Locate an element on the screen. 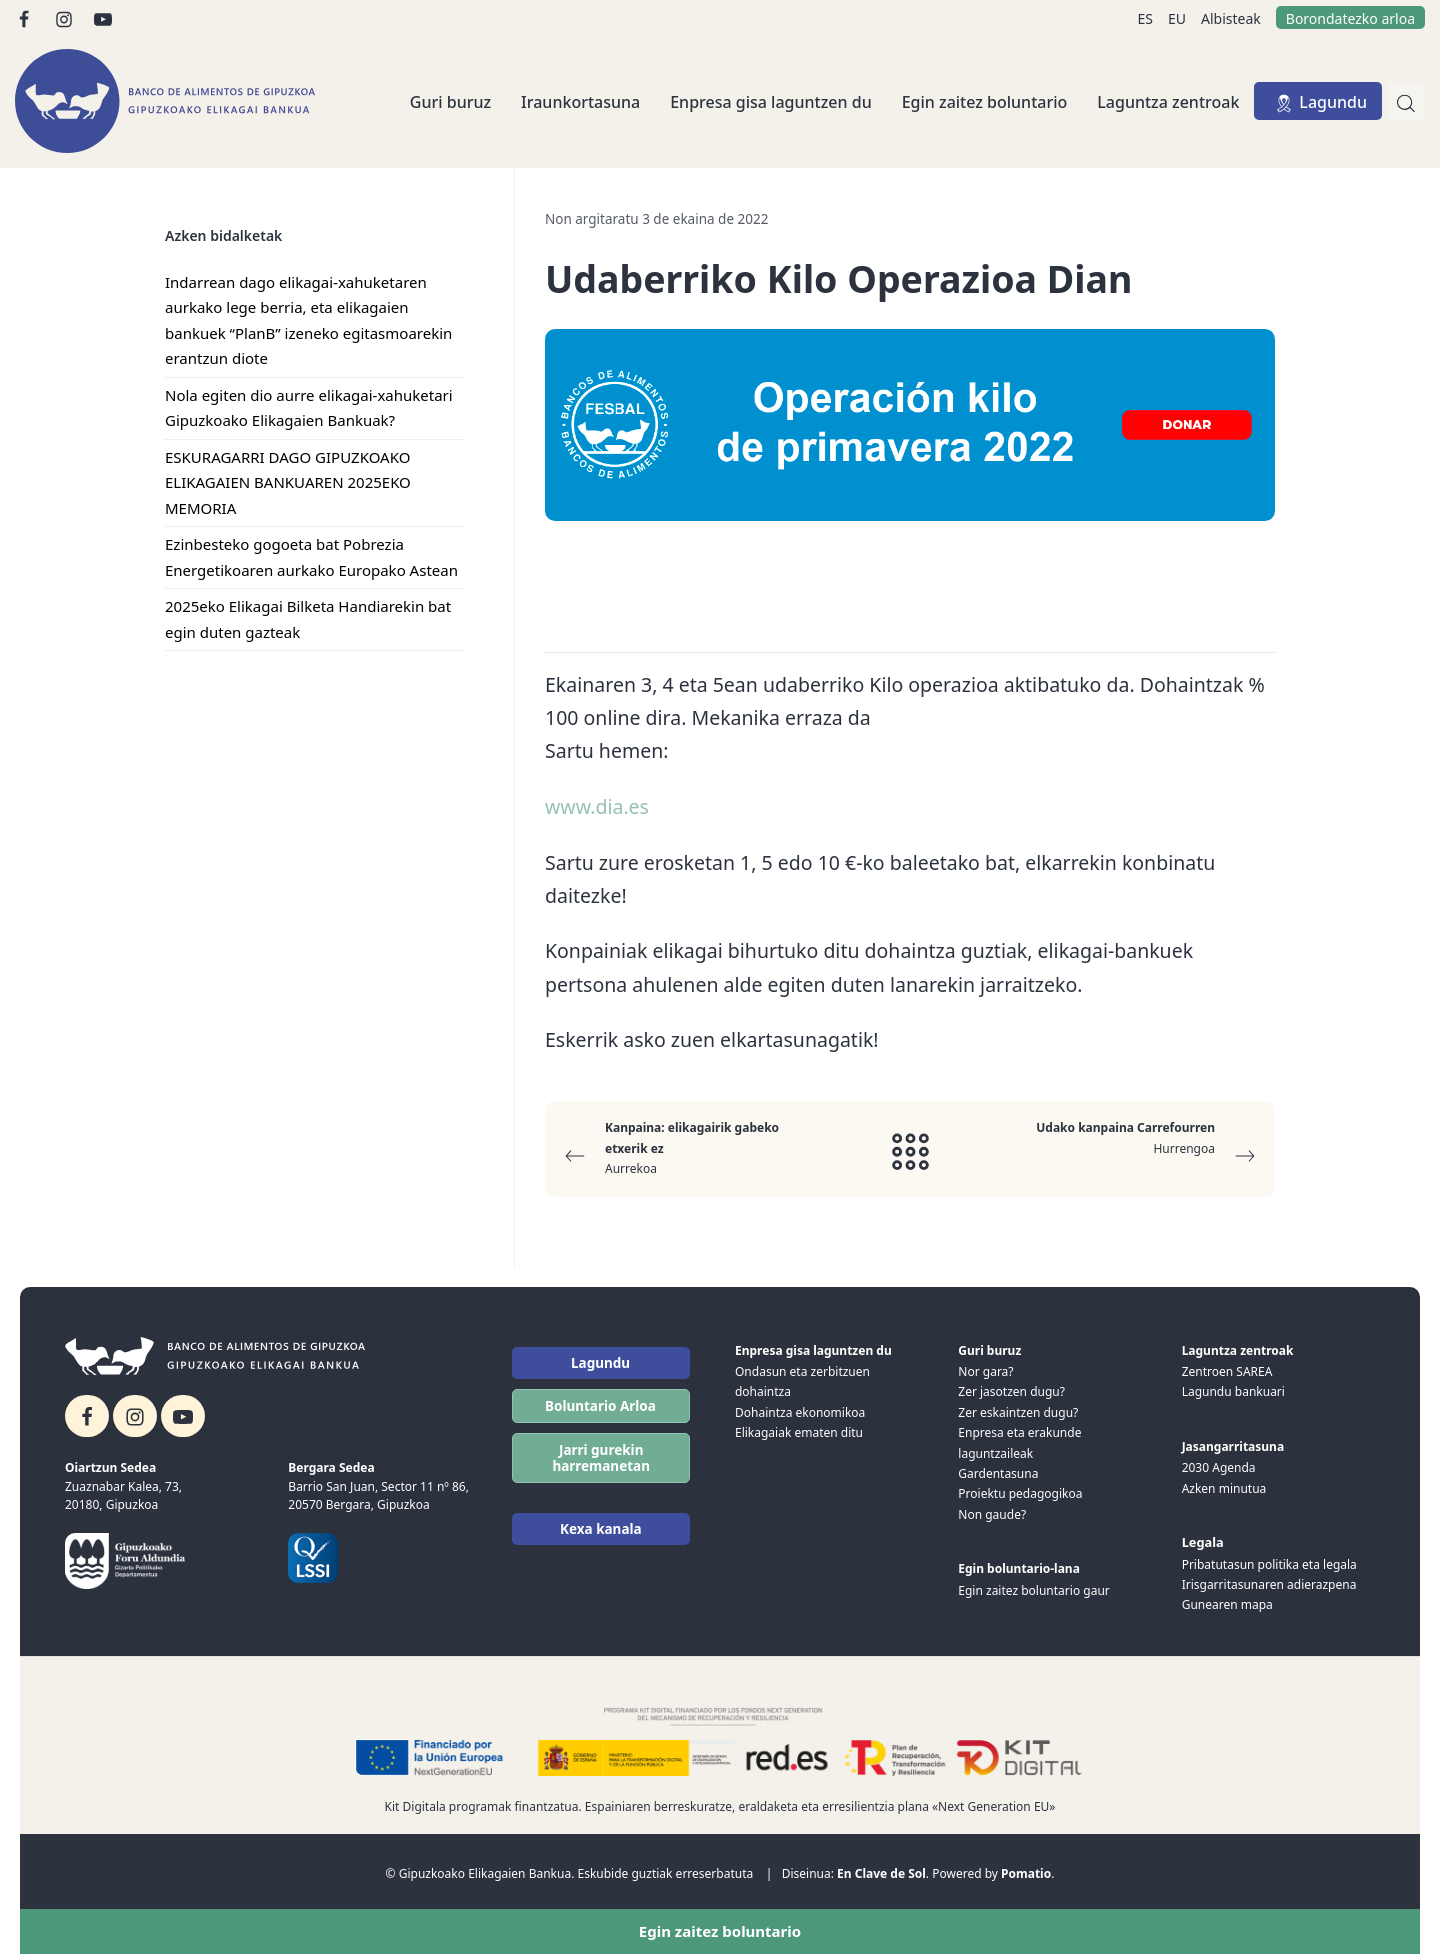 The height and width of the screenshot is (1954, 1440). Elikagaiak ematen ditu is located at coordinates (799, 1432).